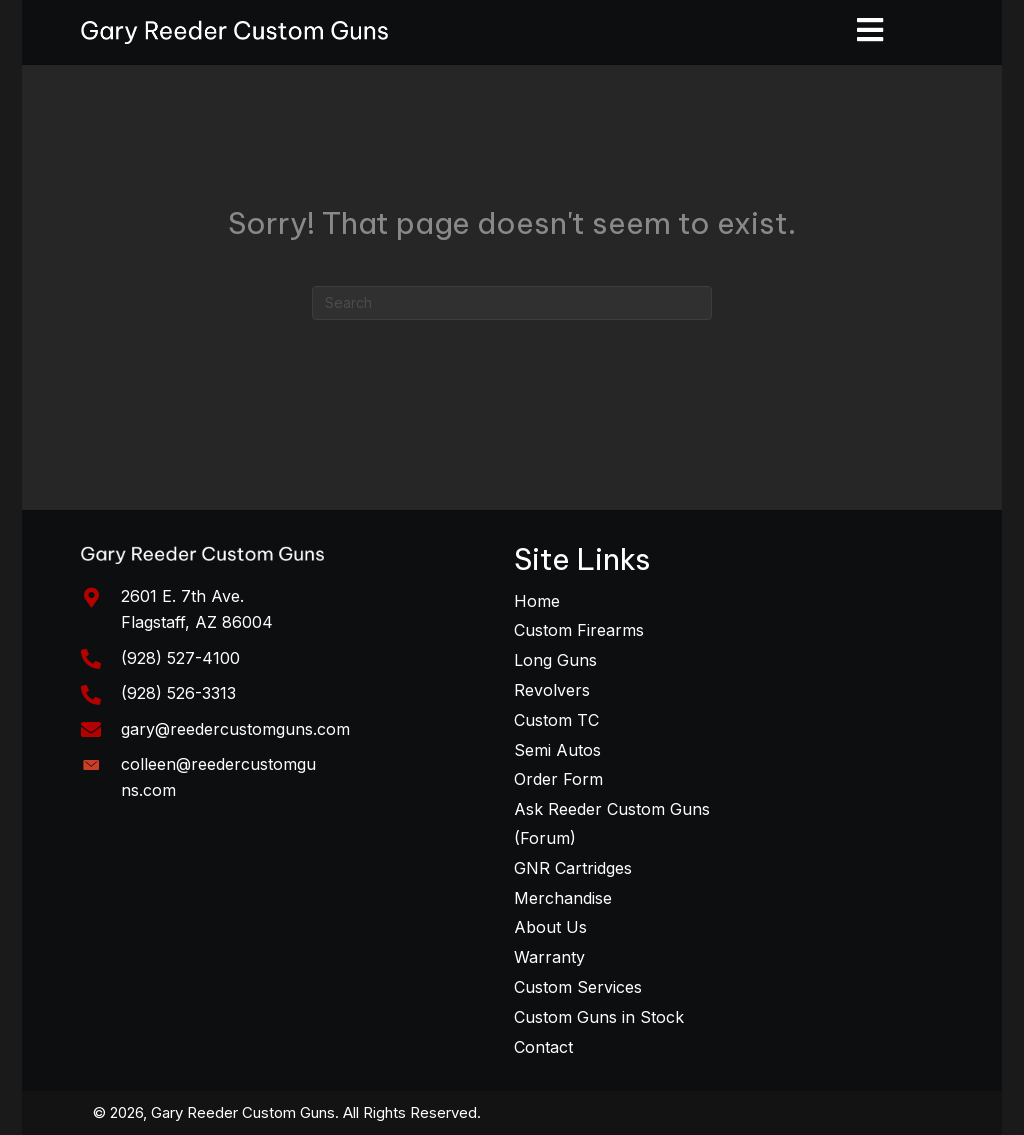 Image resolution: width=1024 pixels, height=1135 pixels. I want to click on Semi Autos, so click(557, 750).